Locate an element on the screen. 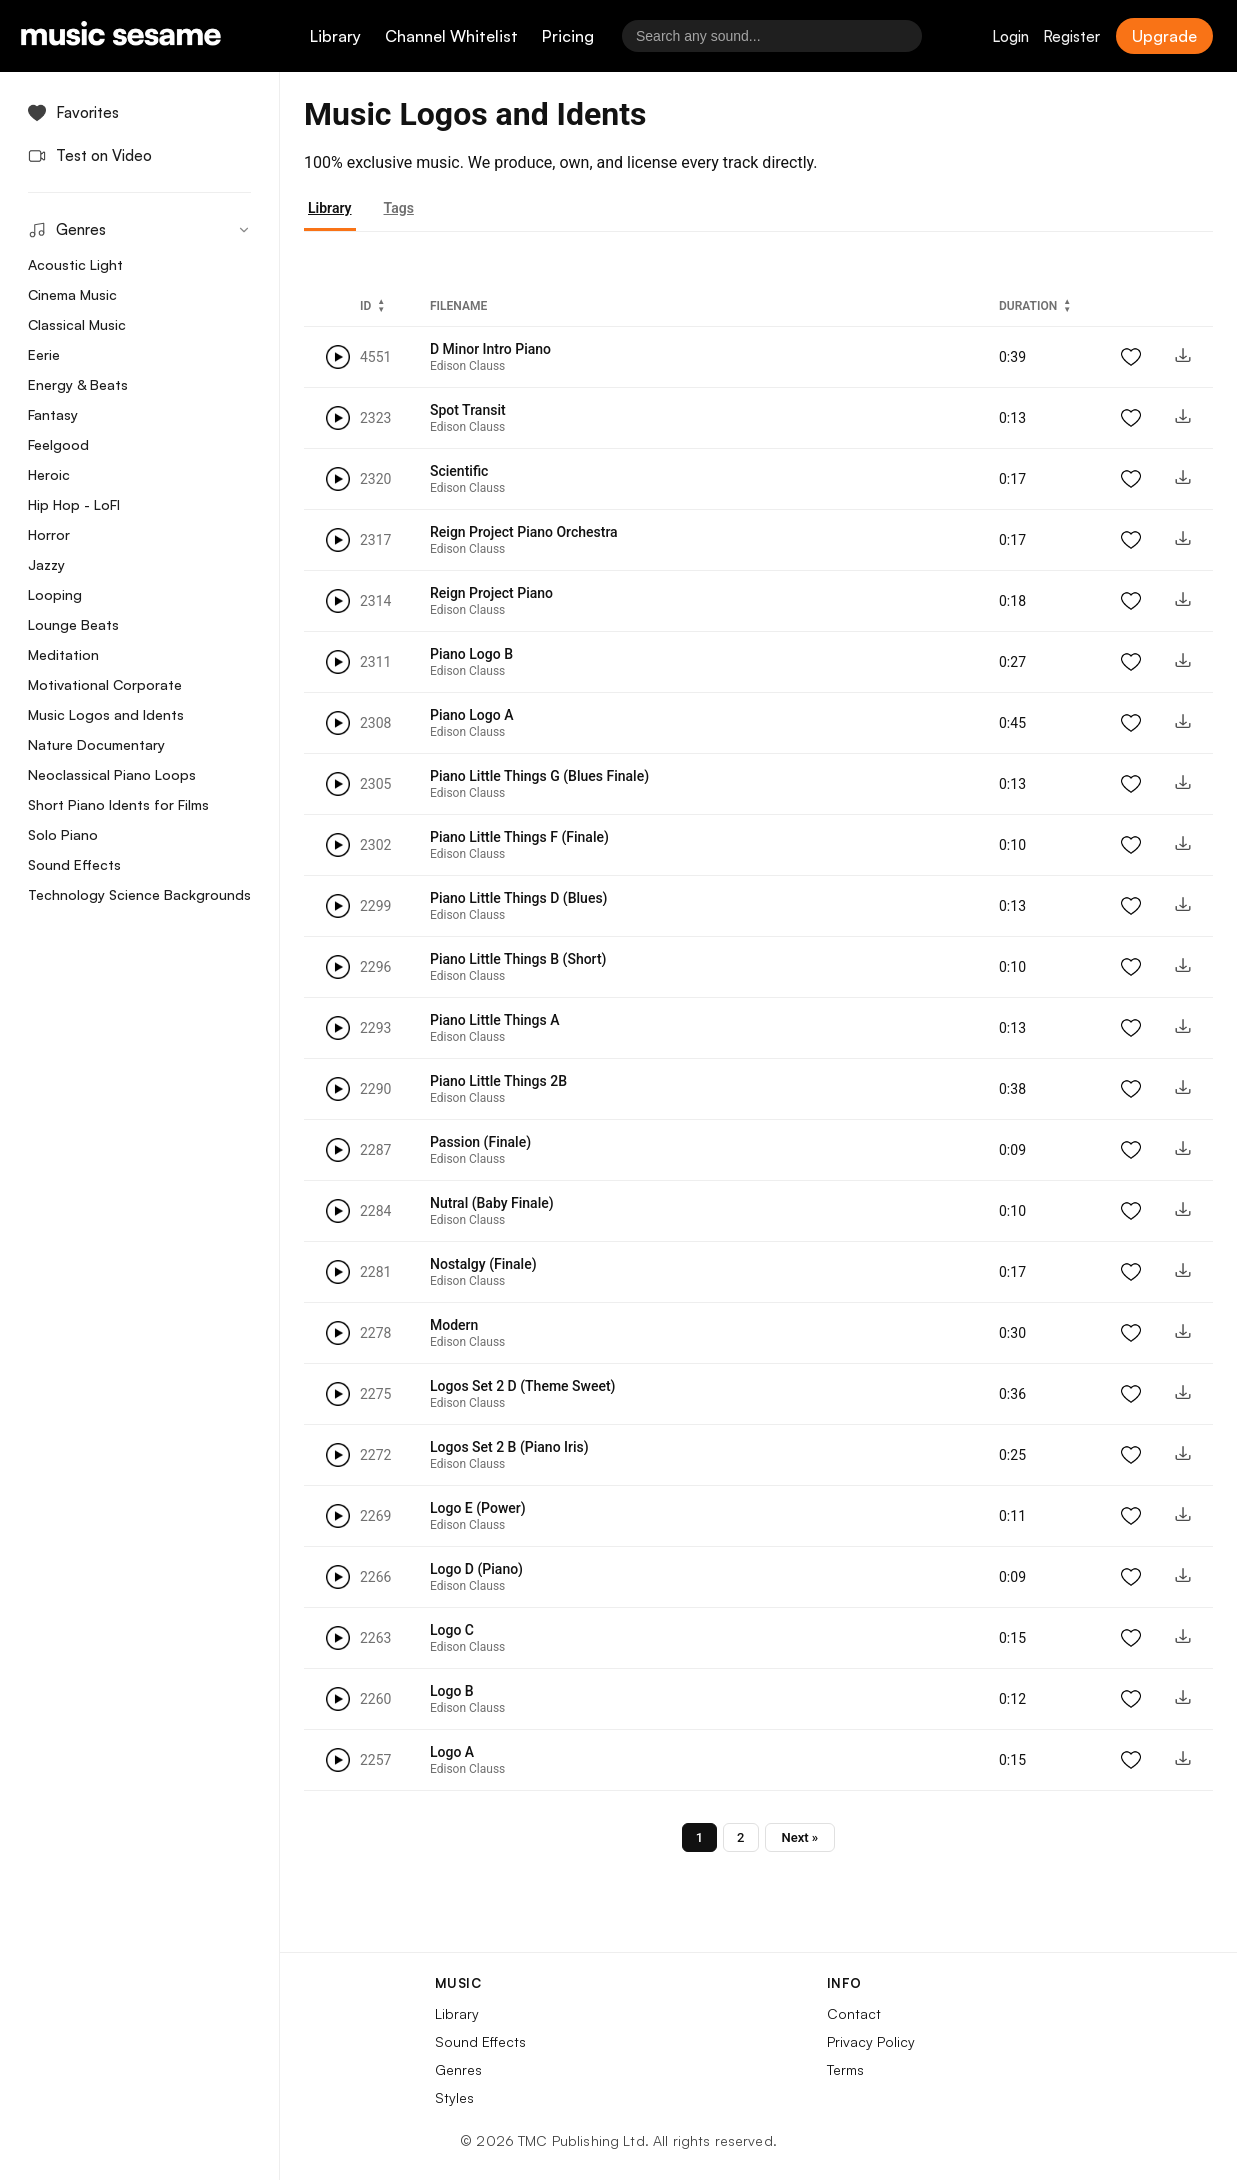 Image resolution: width=1237 pixels, height=2180 pixels. Logo A is located at coordinates (452, 1752).